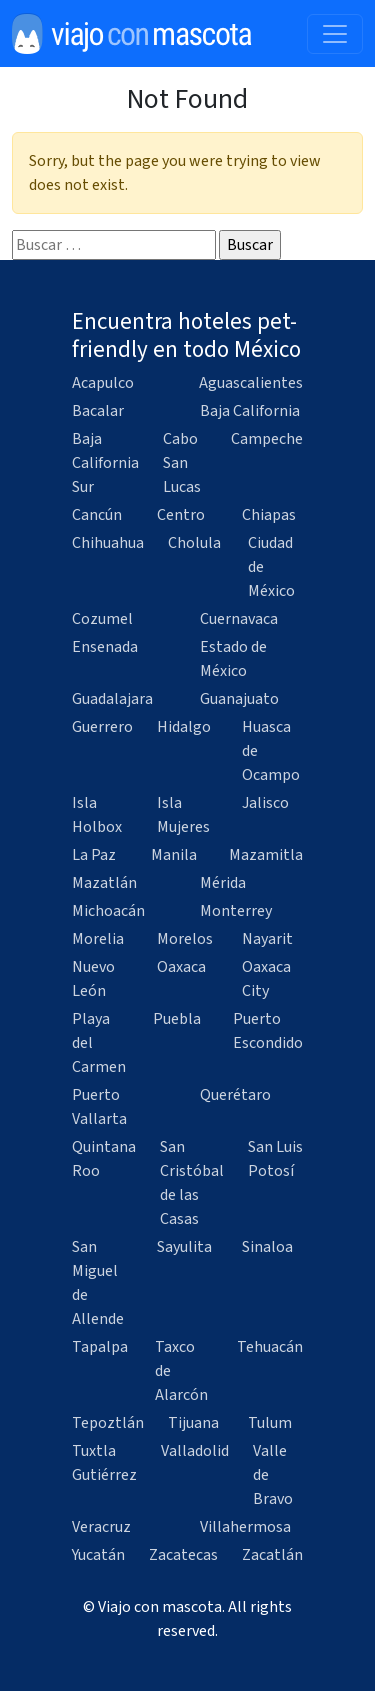 The width and height of the screenshot is (375, 1691). What do you see at coordinates (265, 803) in the screenshot?
I see `Jalisco` at bounding box center [265, 803].